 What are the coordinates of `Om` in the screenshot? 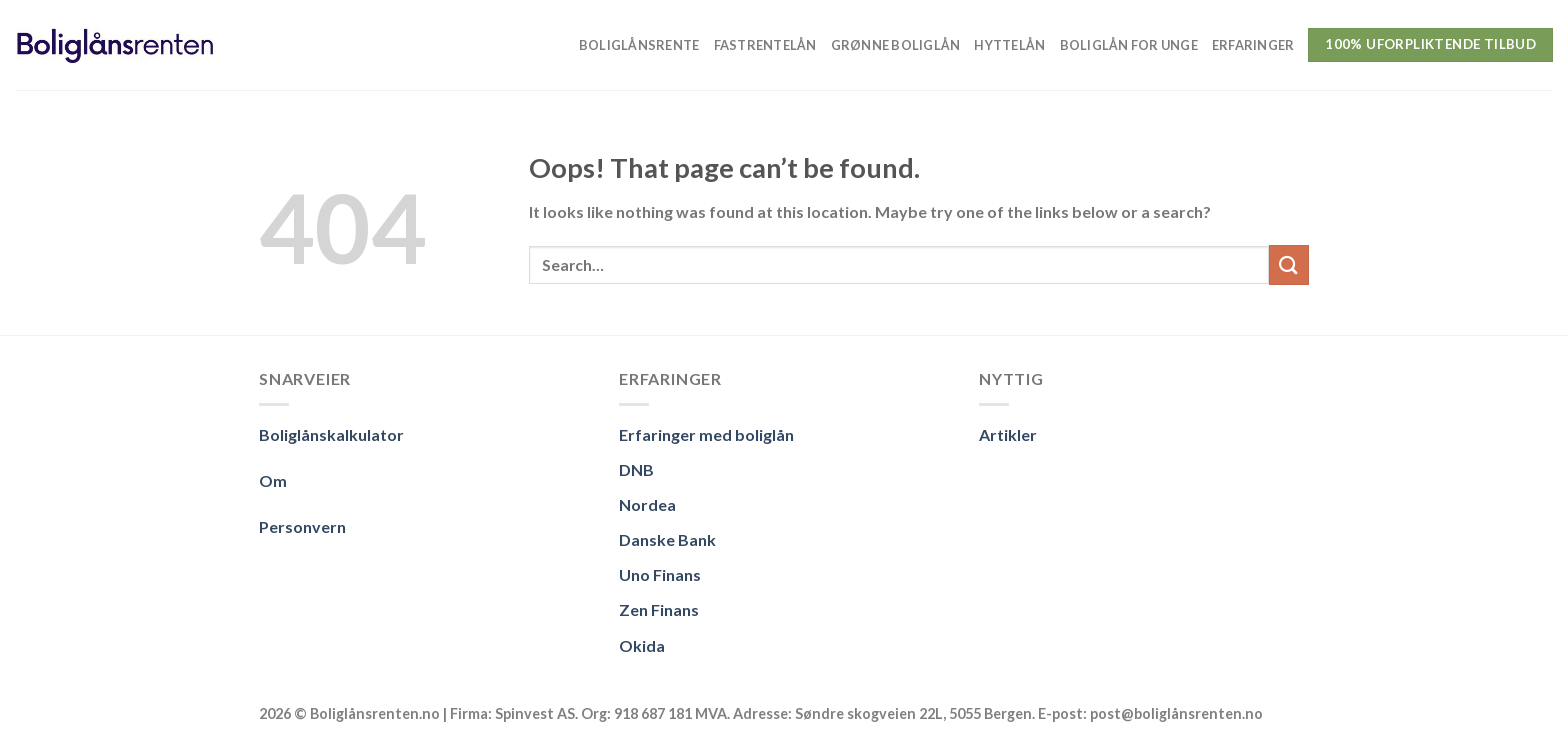 It's located at (273, 480).